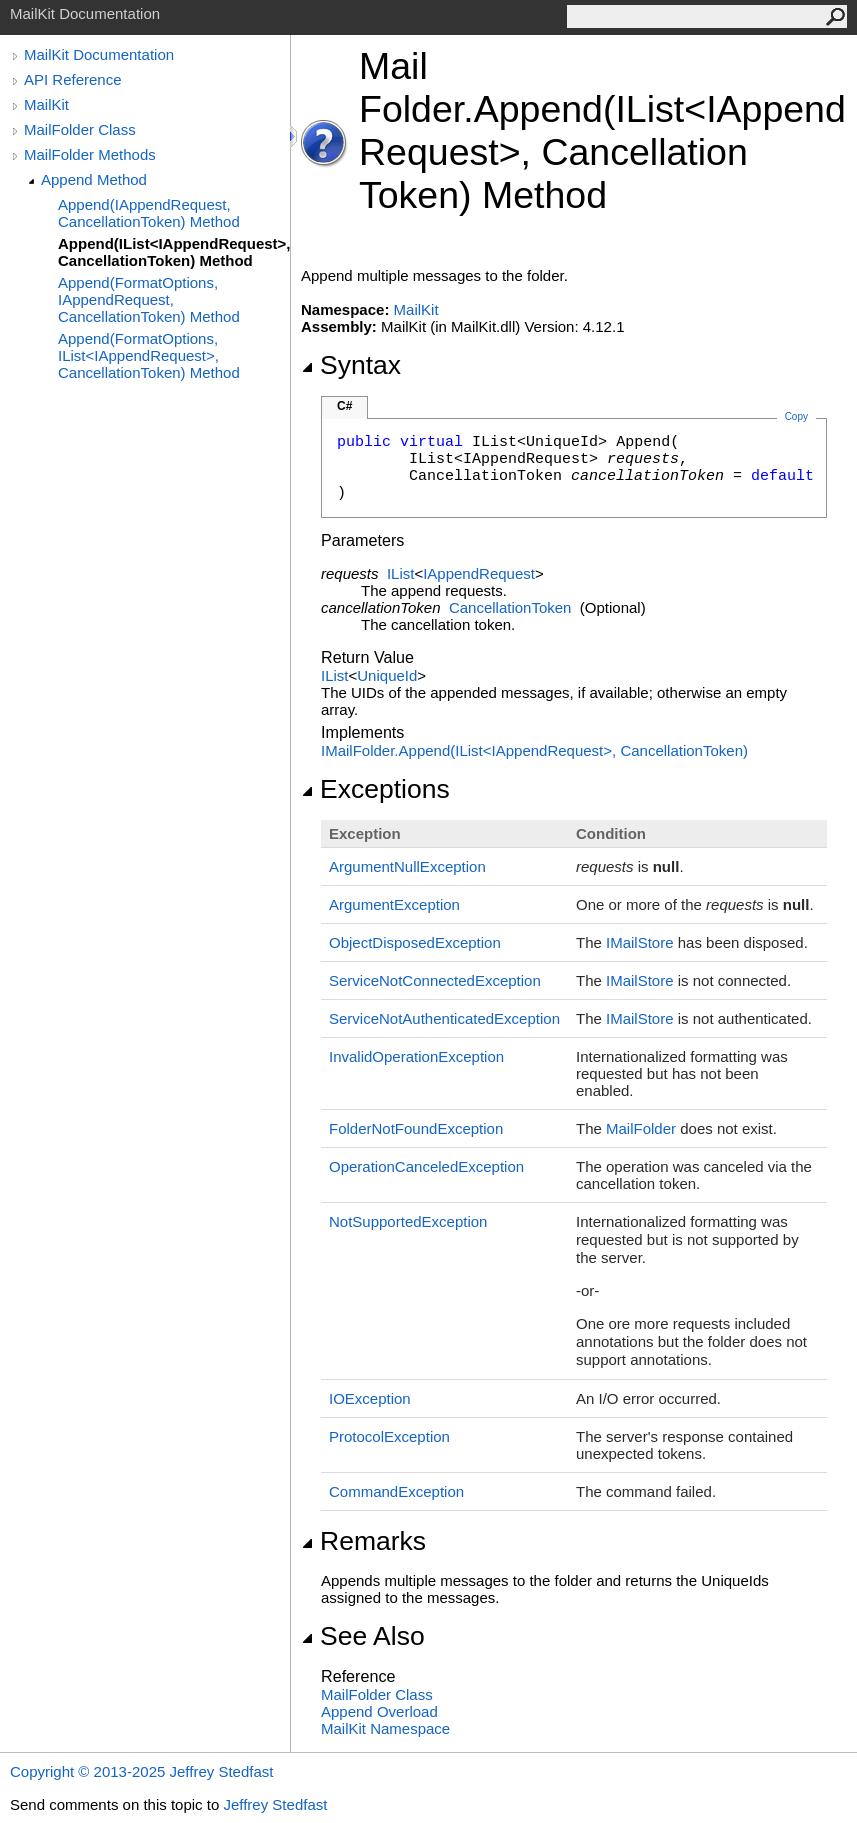 This screenshot has height=1823, width=857. Describe the element at coordinates (90, 154) in the screenshot. I see `MailFolder Methods` at that location.